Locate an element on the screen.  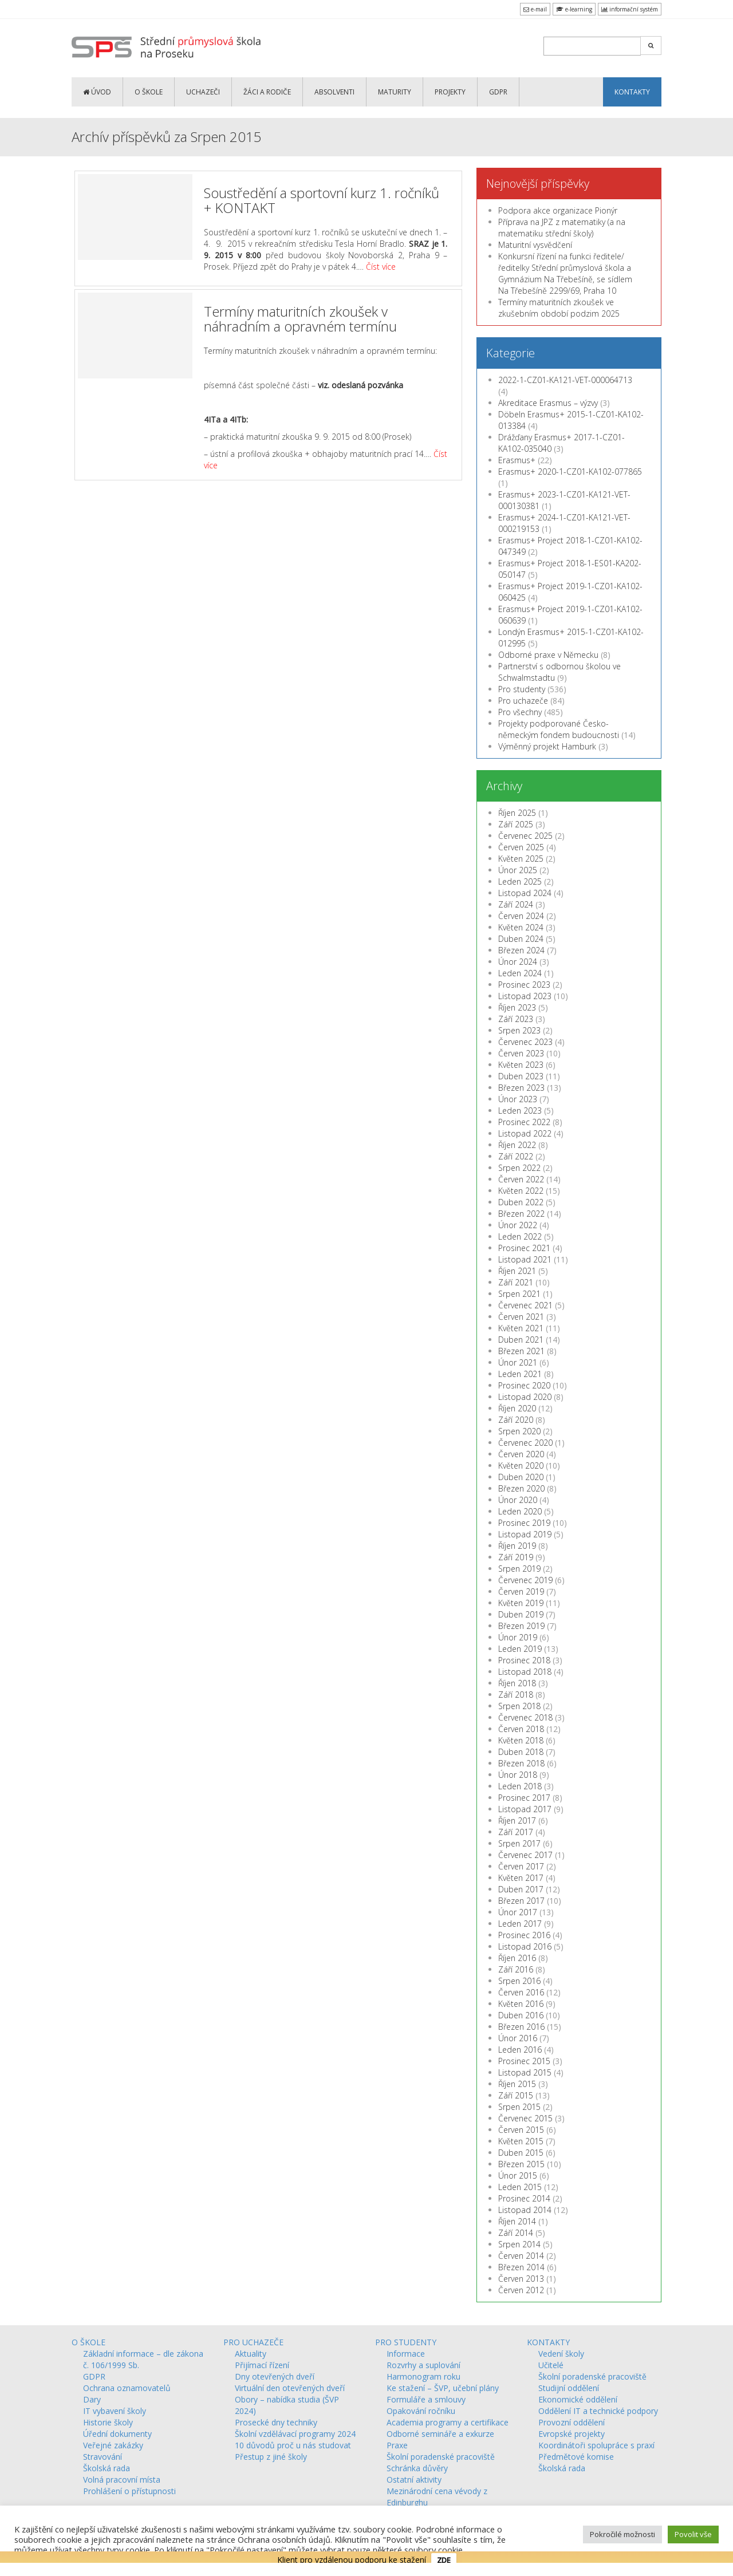
IT vybavení školy is located at coordinates (114, 2410).